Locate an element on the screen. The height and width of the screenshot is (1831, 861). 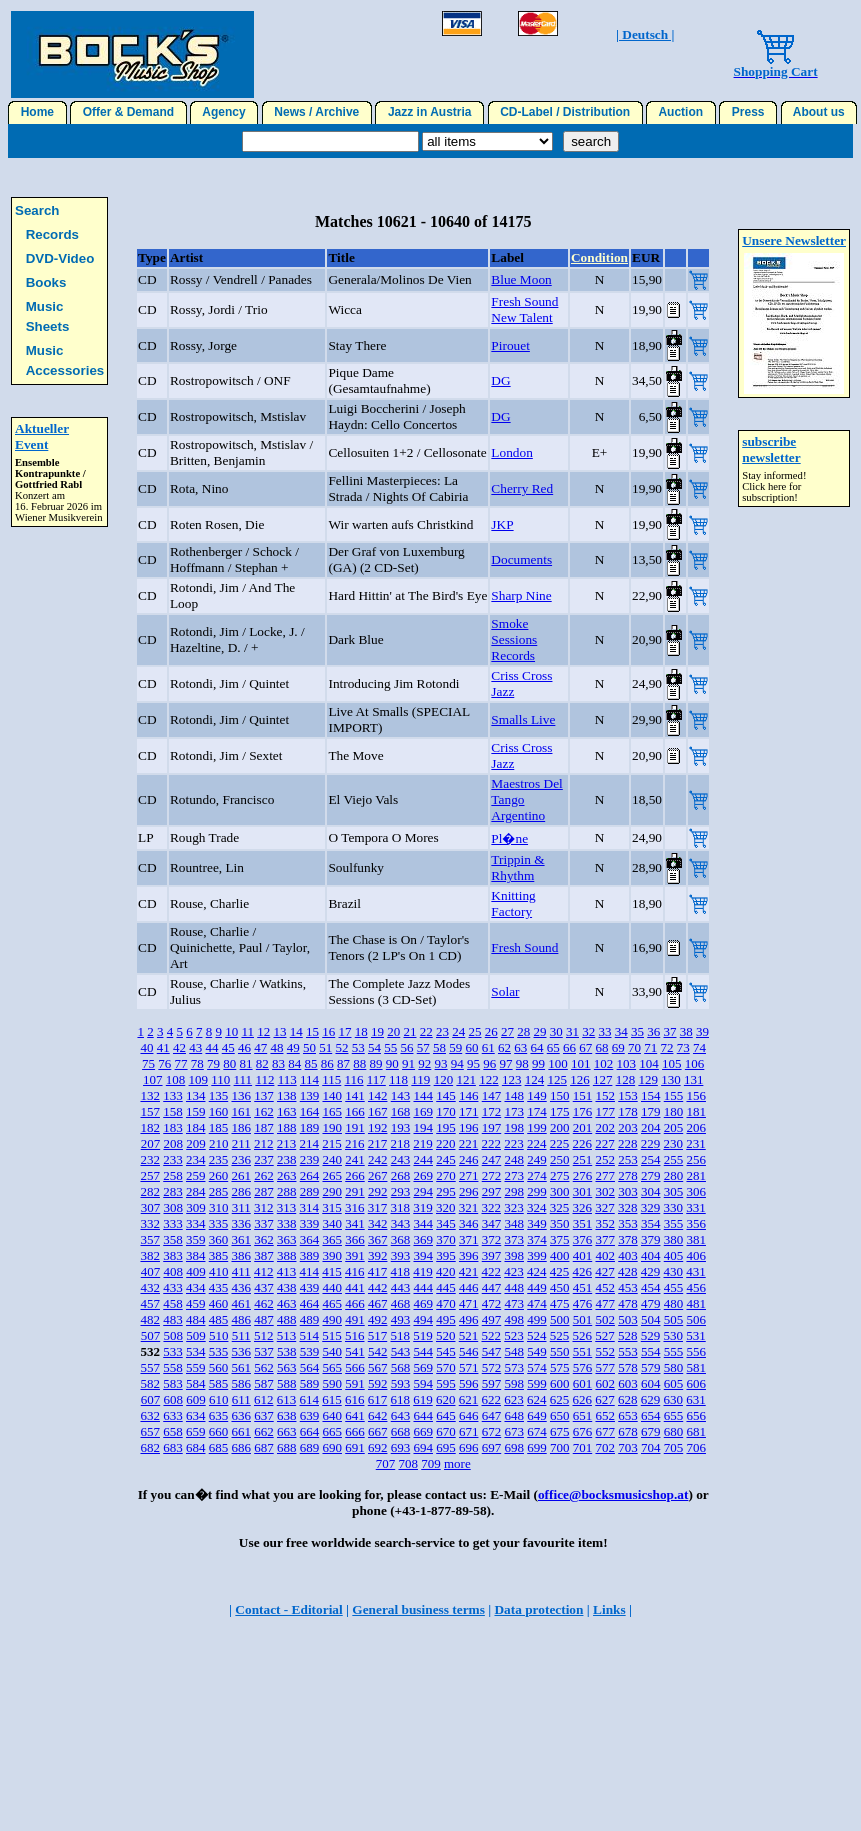
63 is located at coordinates (520, 1047).